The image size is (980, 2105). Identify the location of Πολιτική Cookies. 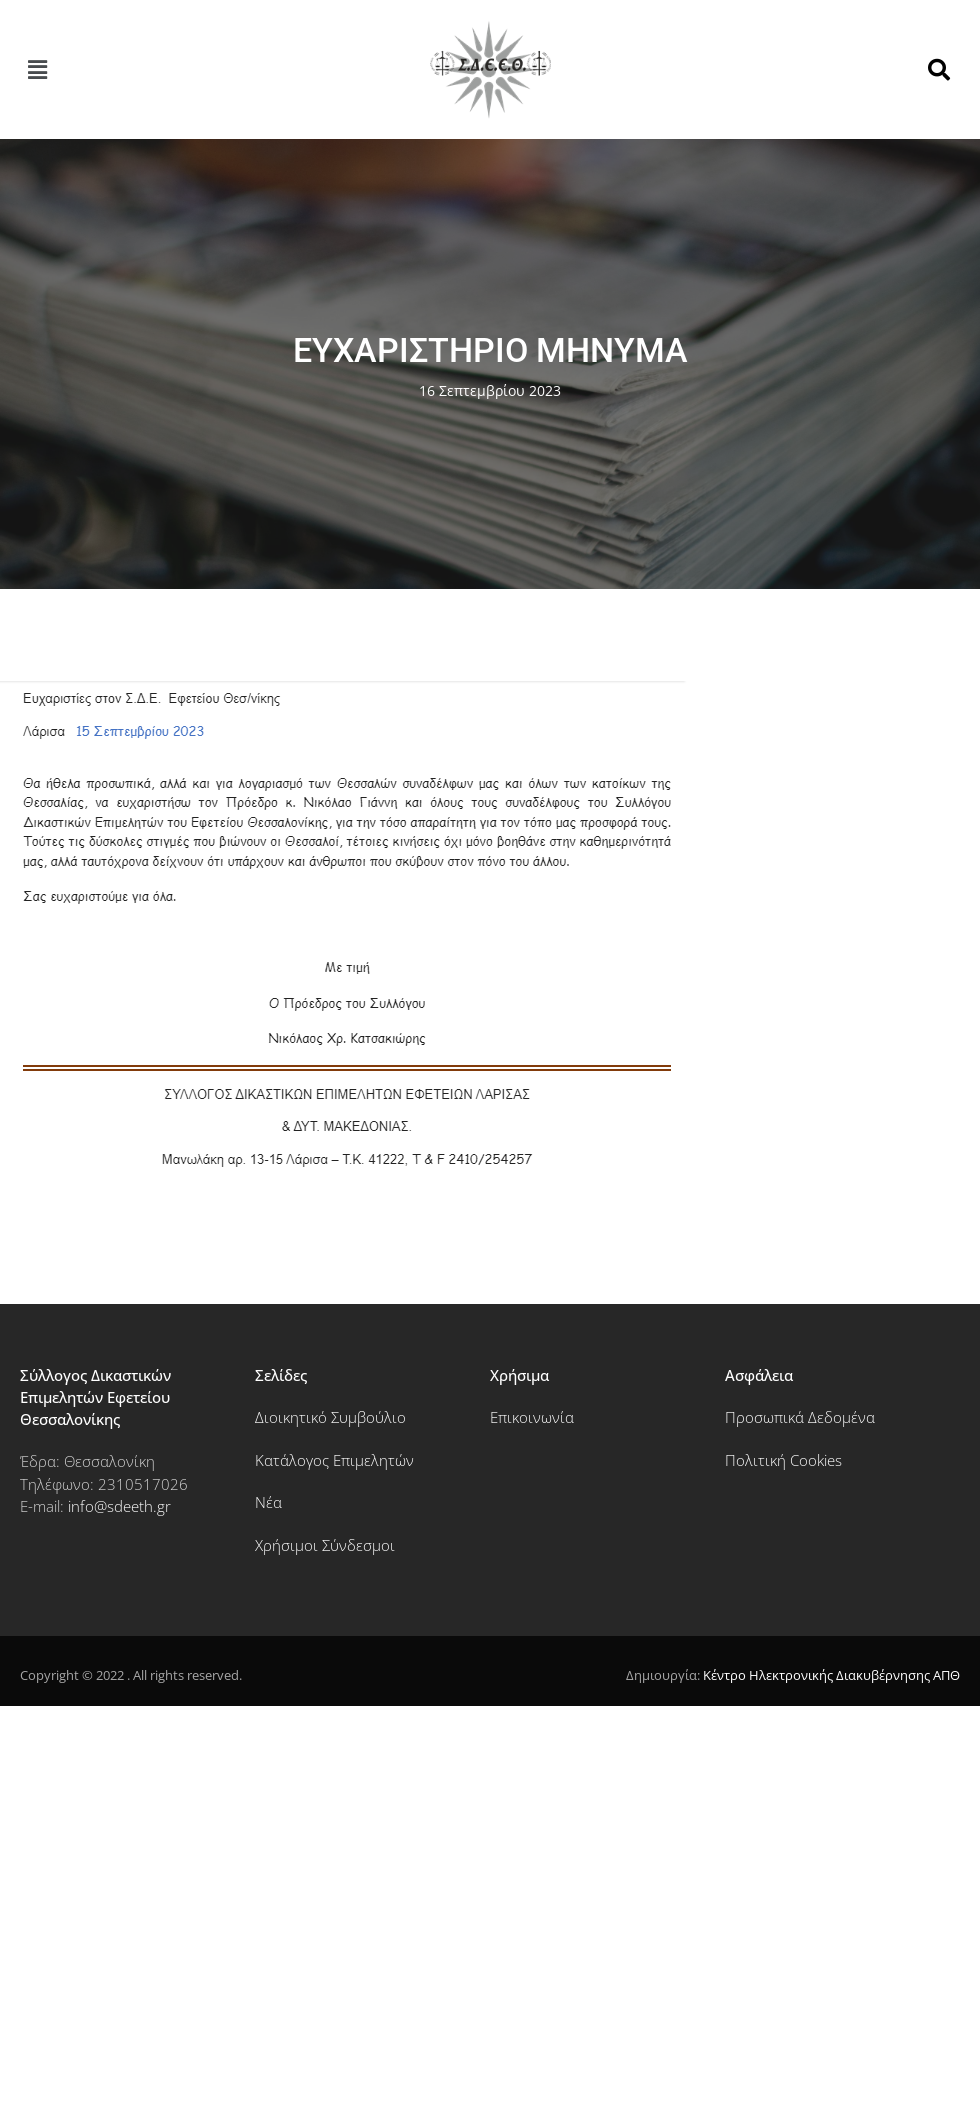
(783, 1460).